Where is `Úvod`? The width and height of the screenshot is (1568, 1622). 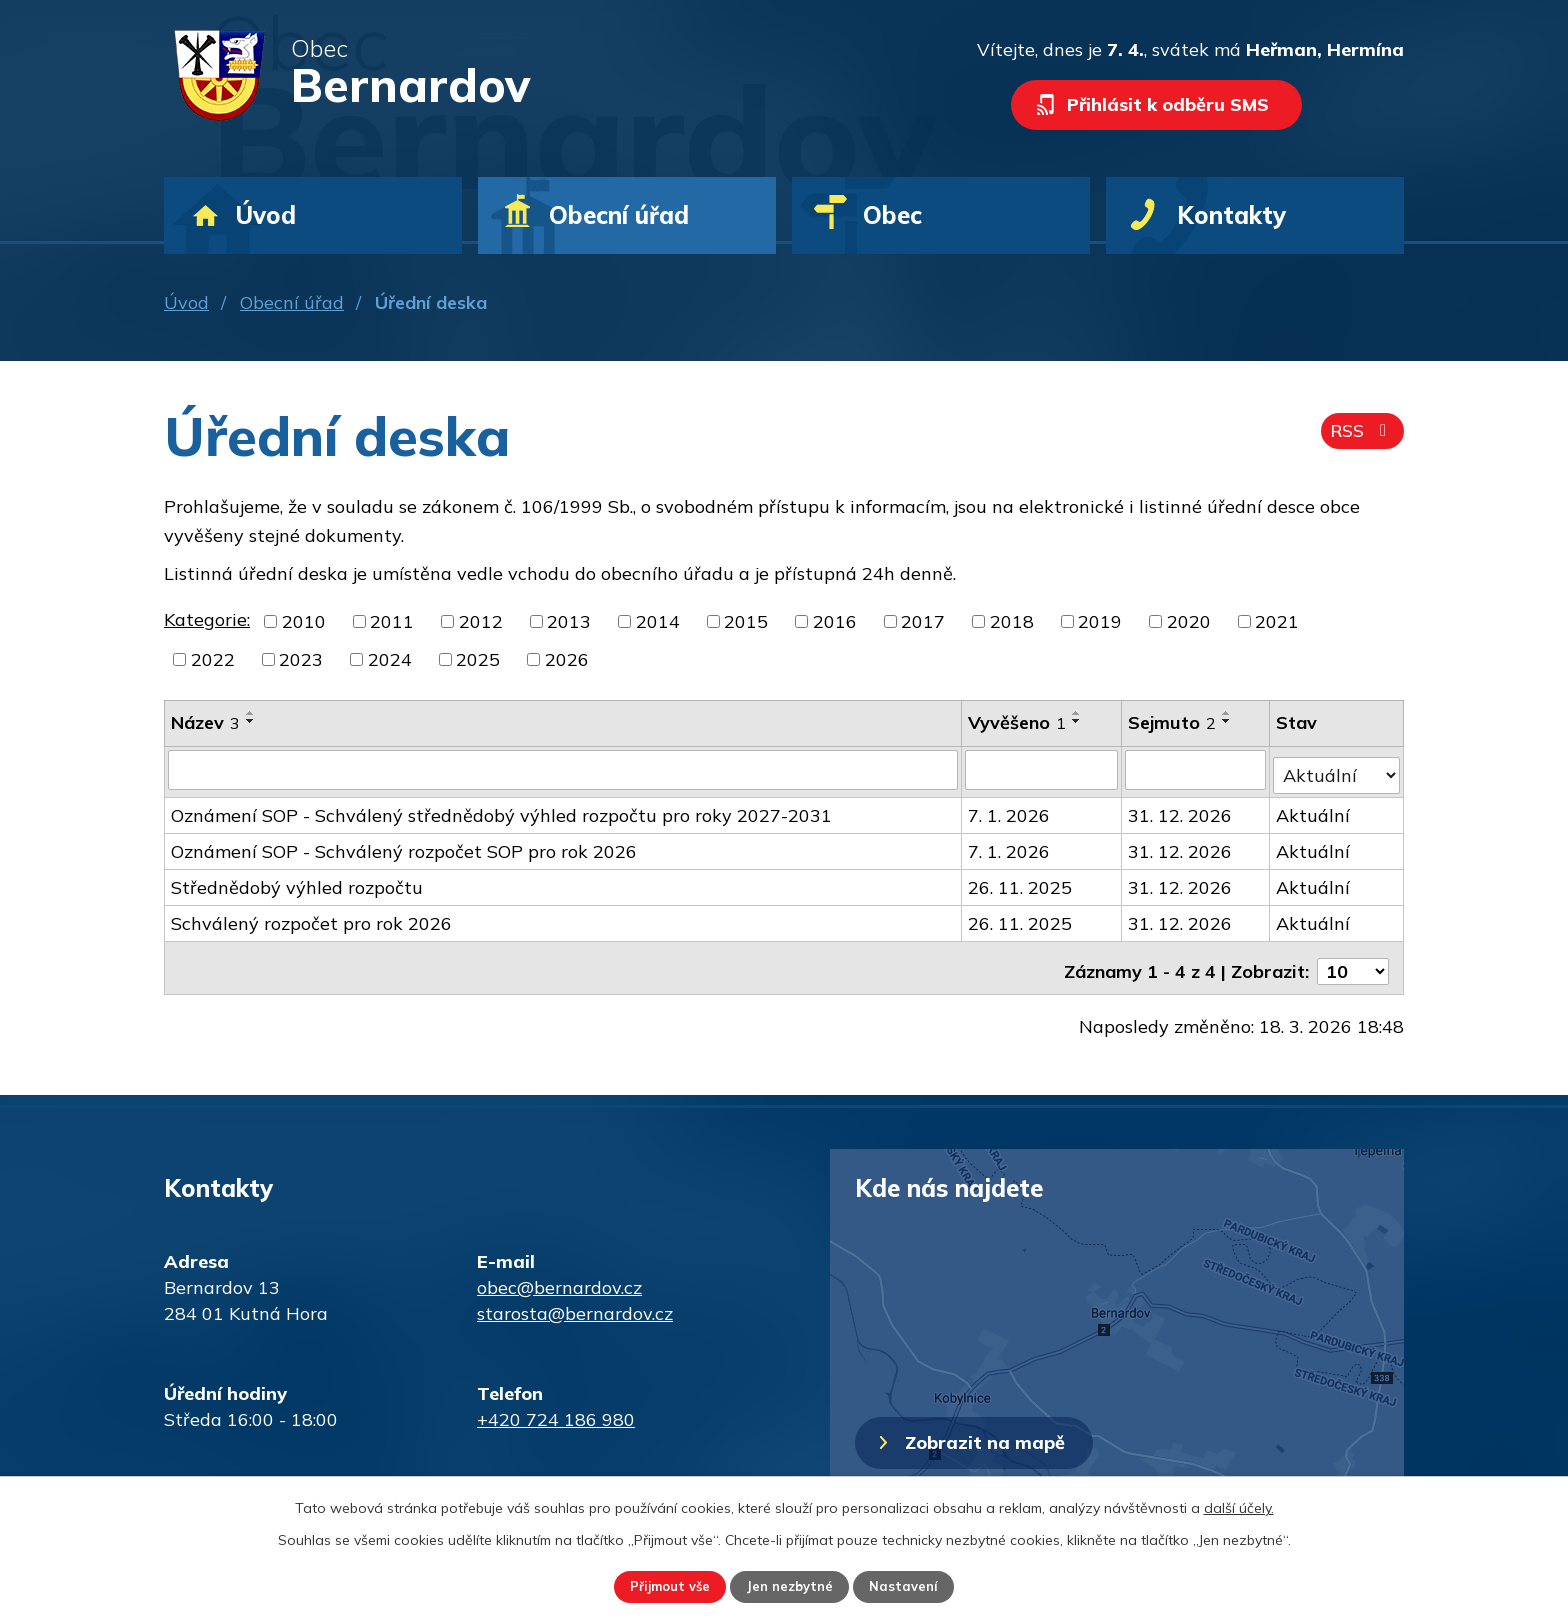
Úvod is located at coordinates (186, 302).